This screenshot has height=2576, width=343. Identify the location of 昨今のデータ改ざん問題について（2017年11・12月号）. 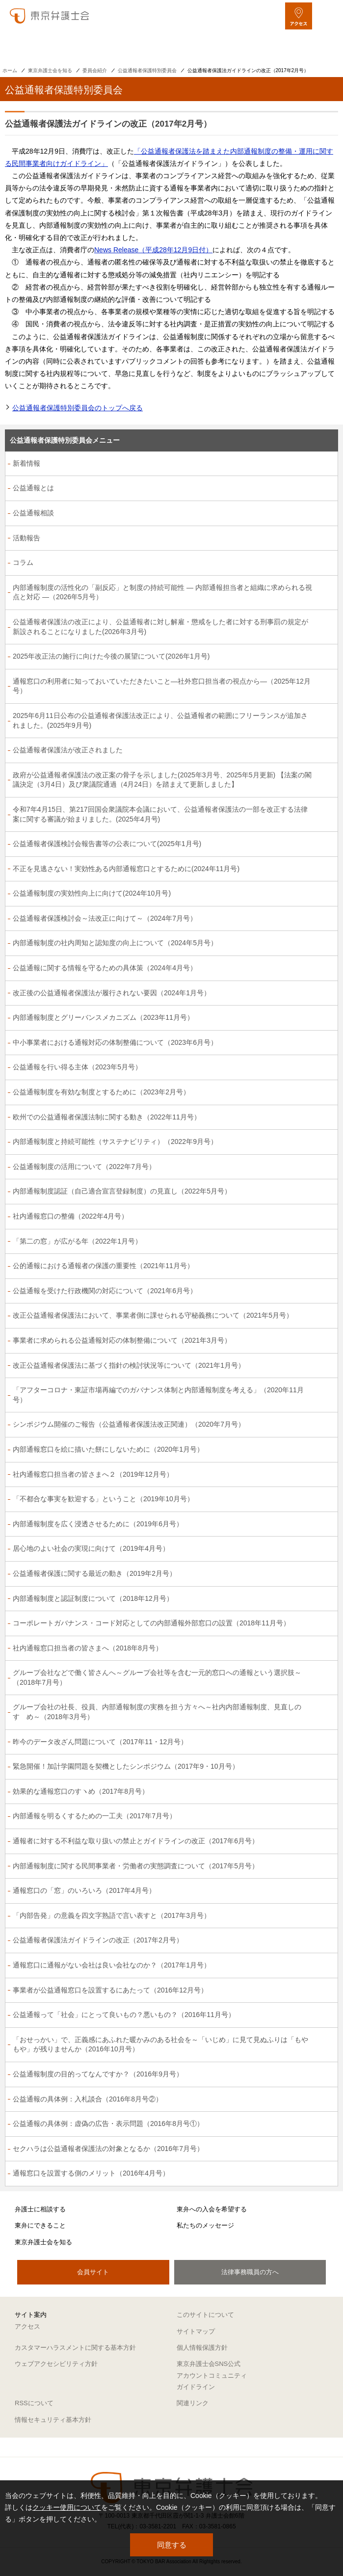
(100, 1742).